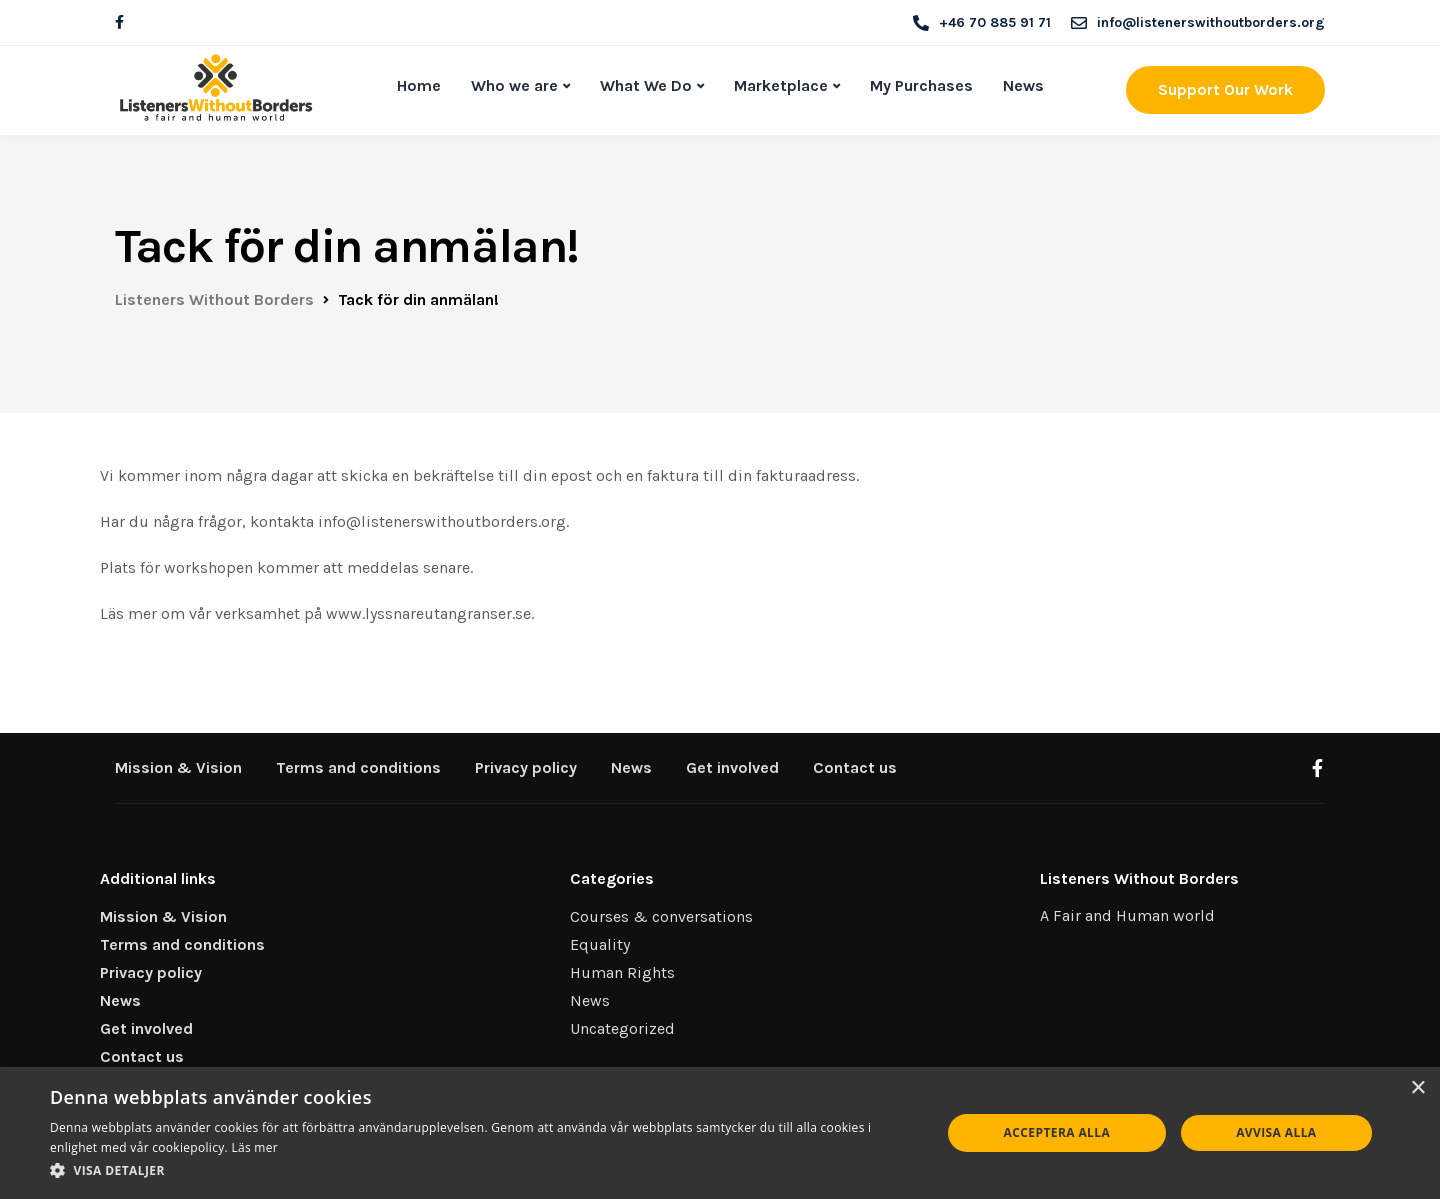 Image resolution: width=1440 pixels, height=1199 pixels. What do you see at coordinates (1225, 89) in the screenshot?
I see `Support Our Work` at bounding box center [1225, 89].